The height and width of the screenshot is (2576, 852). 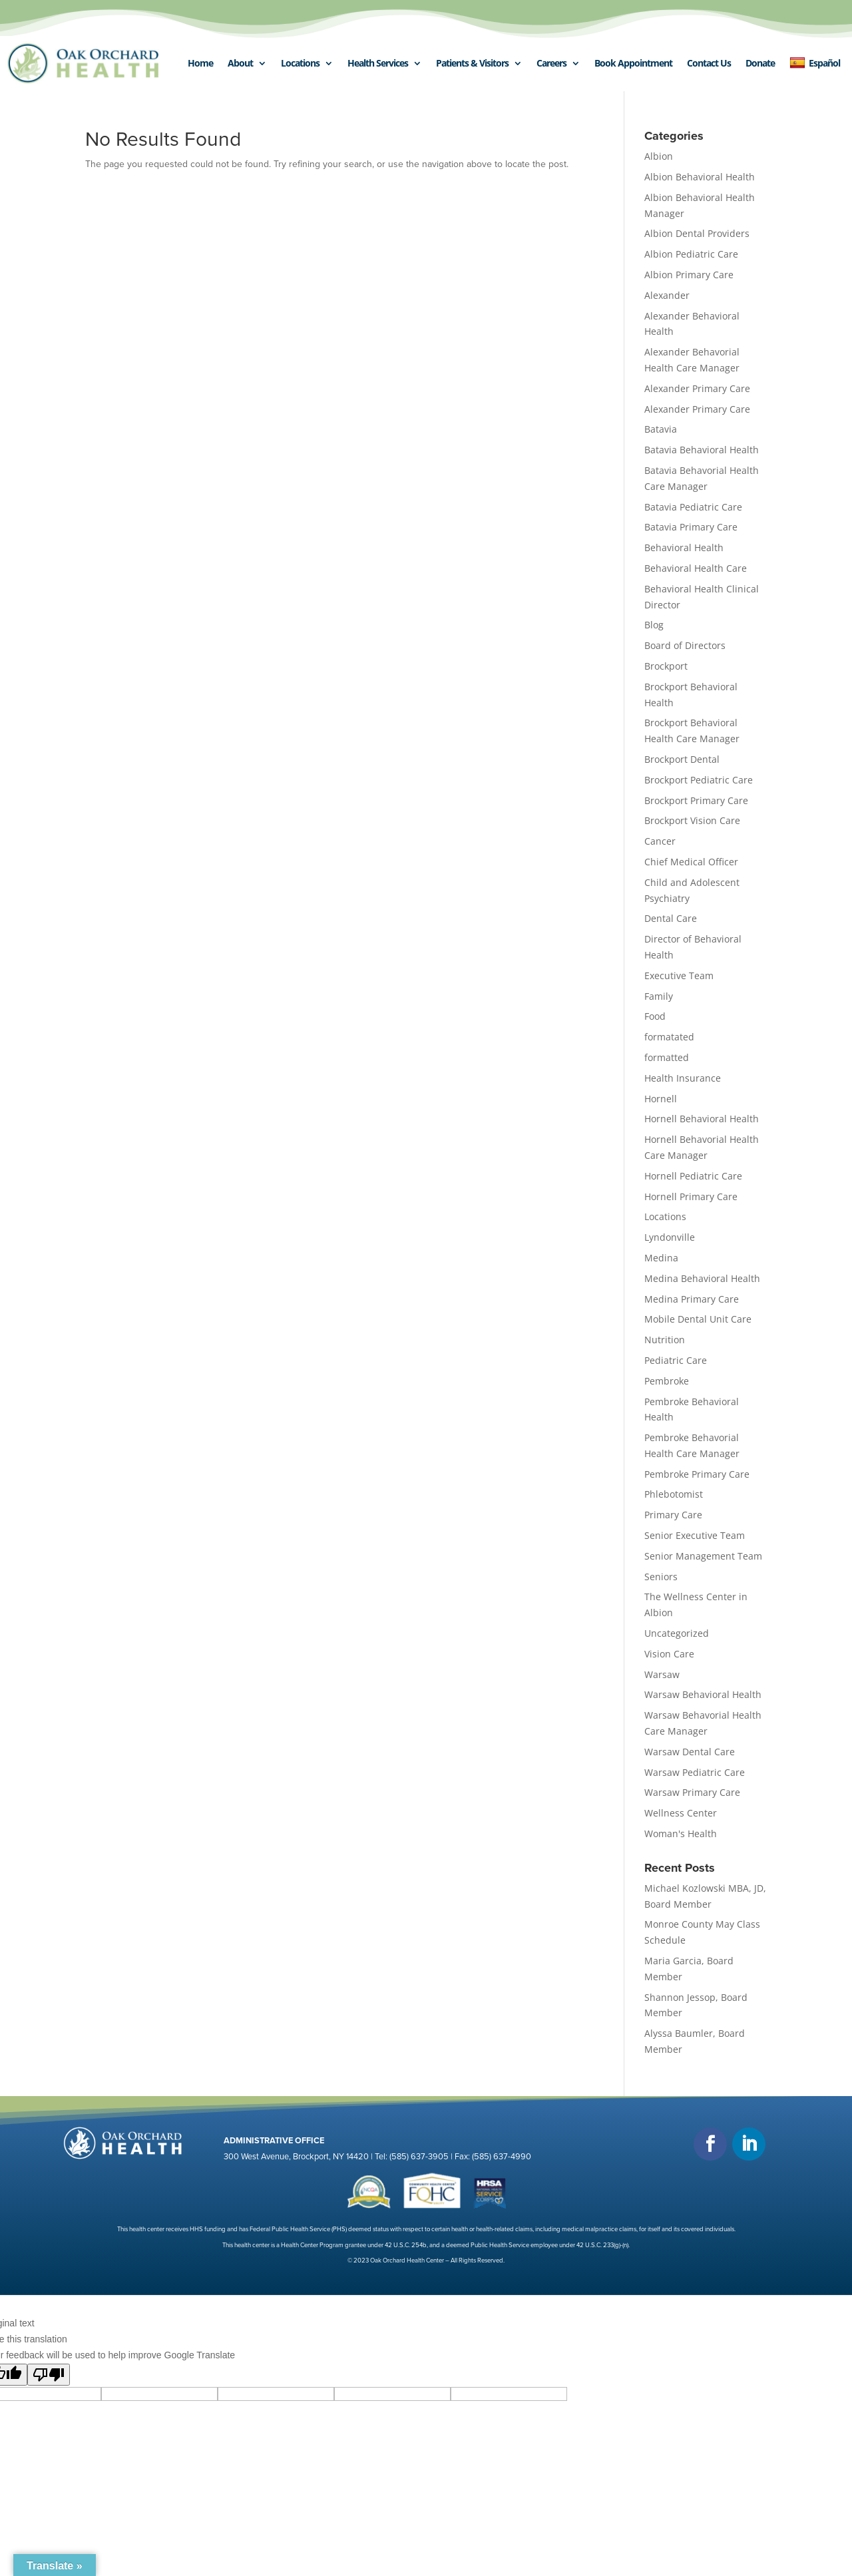 What do you see at coordinates (670, 918) in the screenshot?
I see `Dental Care` at bounding box center [670, 918].